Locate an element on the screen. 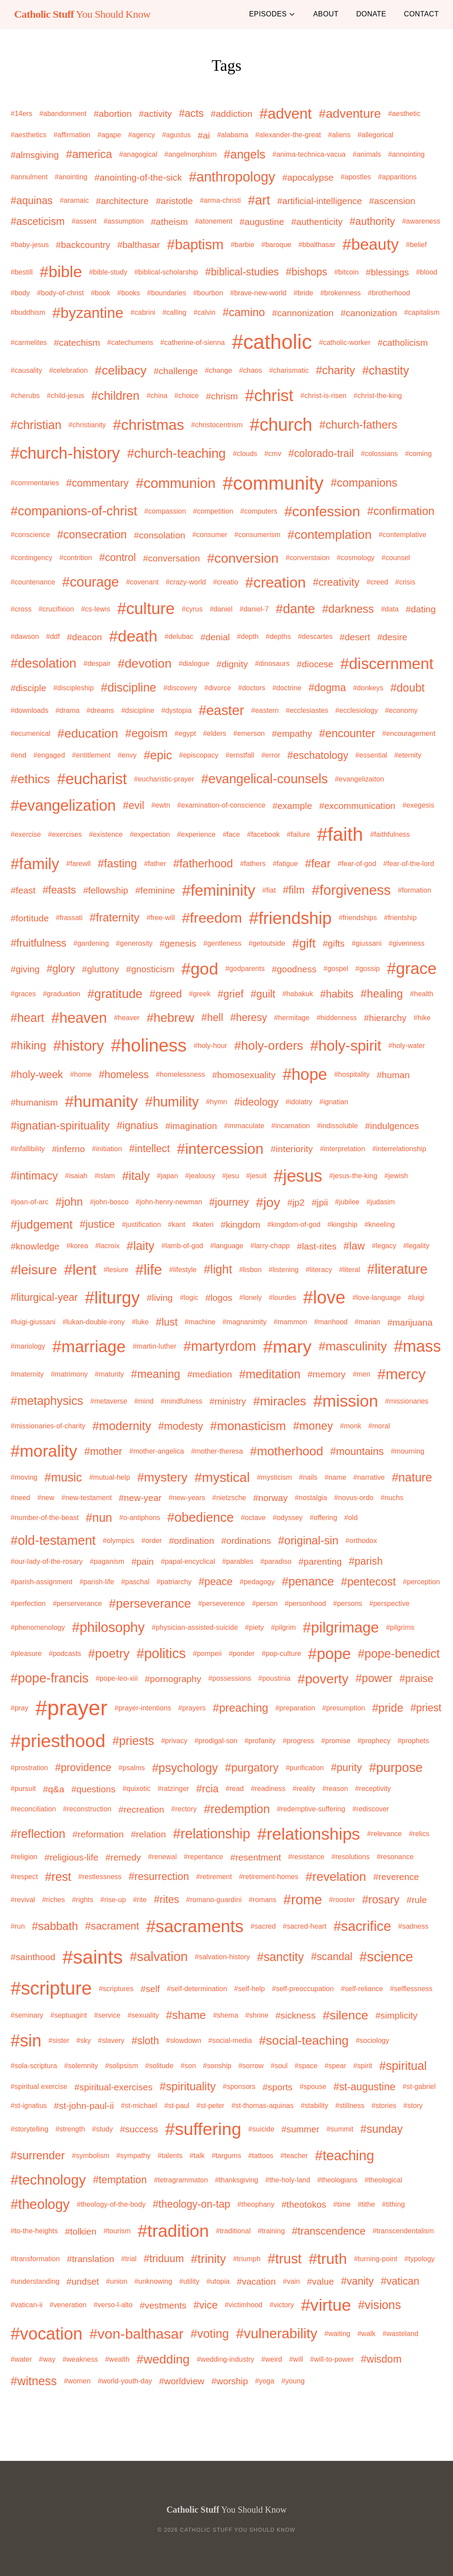  #liturgical-year is located at coordinates (44, 1297).